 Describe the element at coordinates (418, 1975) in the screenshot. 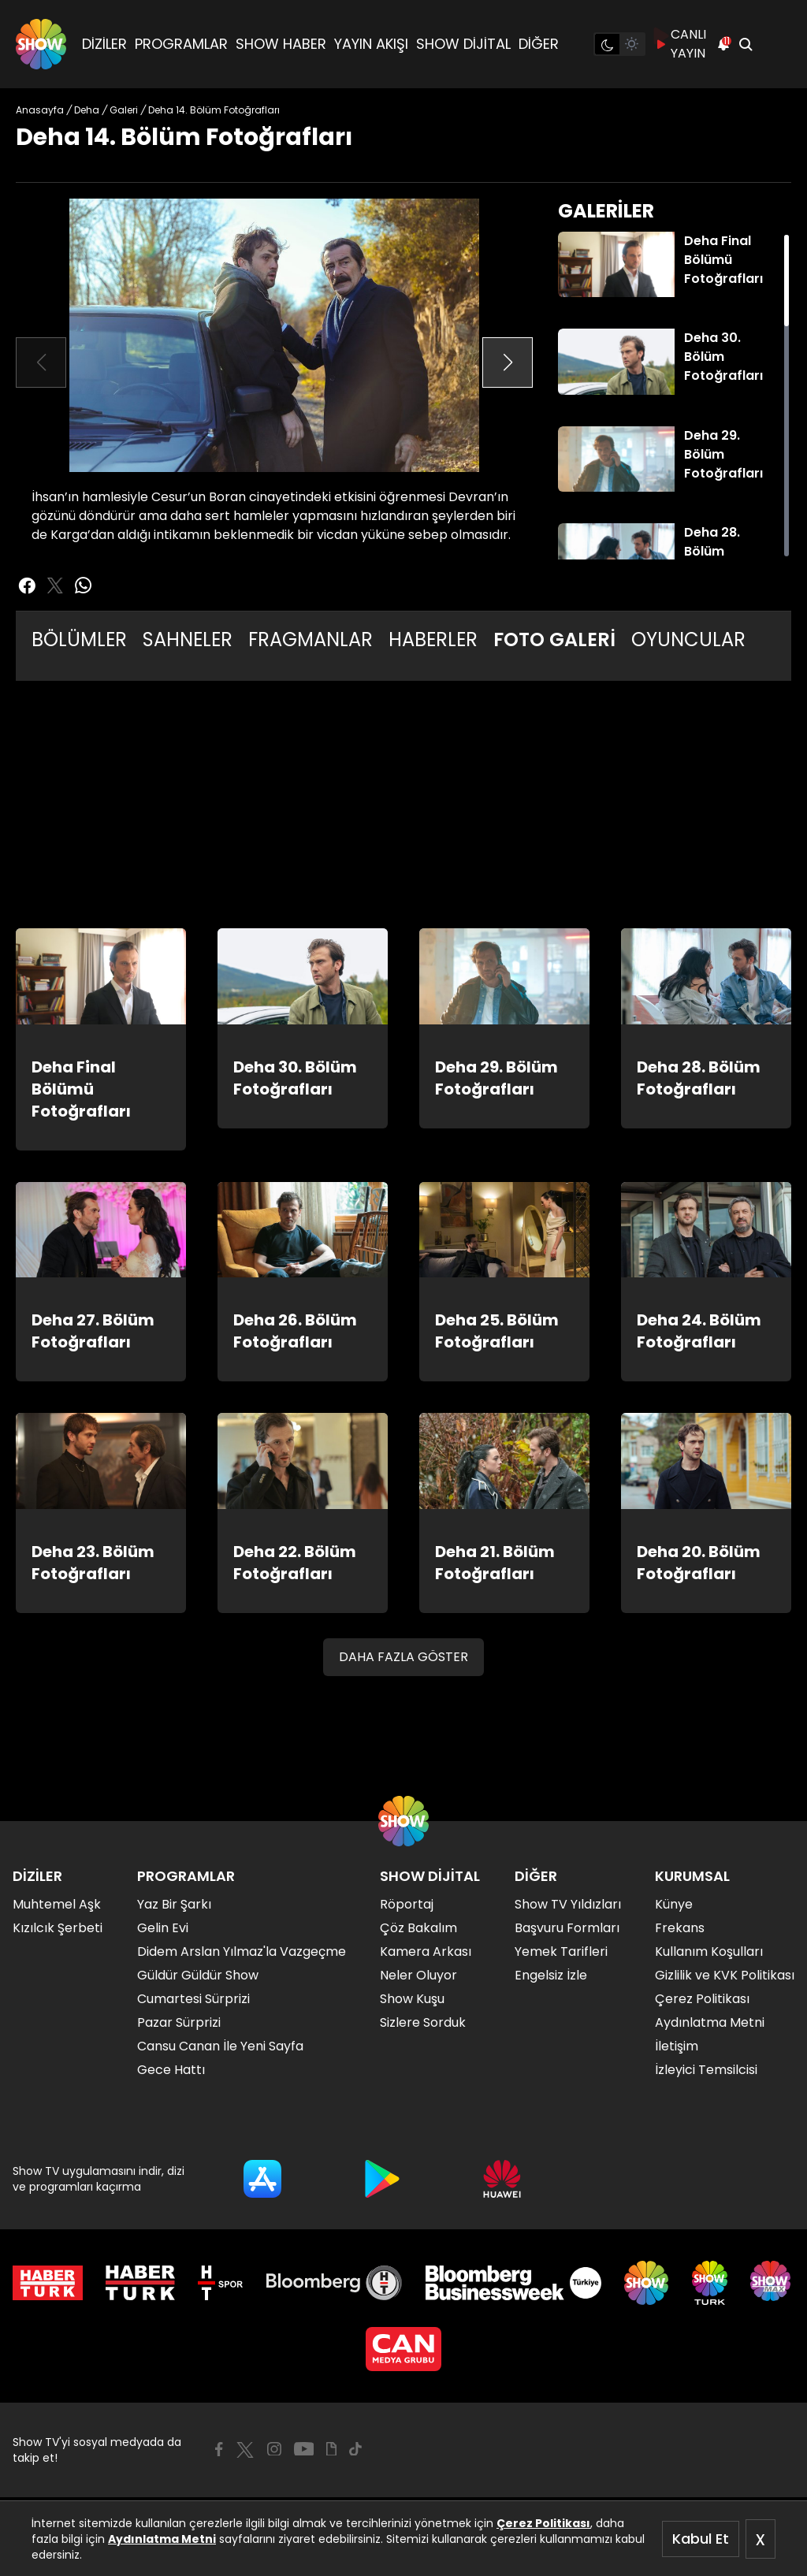

I see `Neler Oluyor` at that location.